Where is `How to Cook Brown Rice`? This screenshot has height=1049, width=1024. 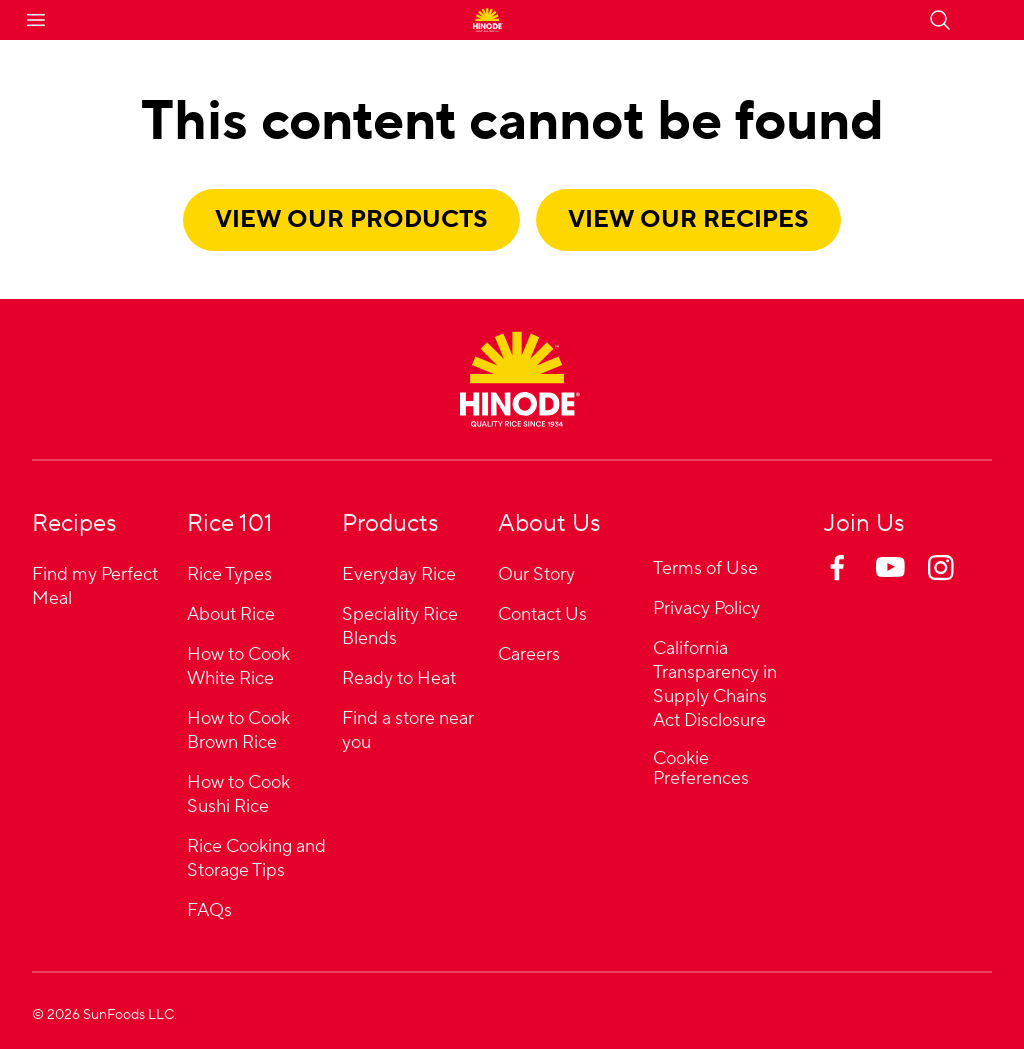
How to Cook Brown Rice is located at coordinates (238, 730).